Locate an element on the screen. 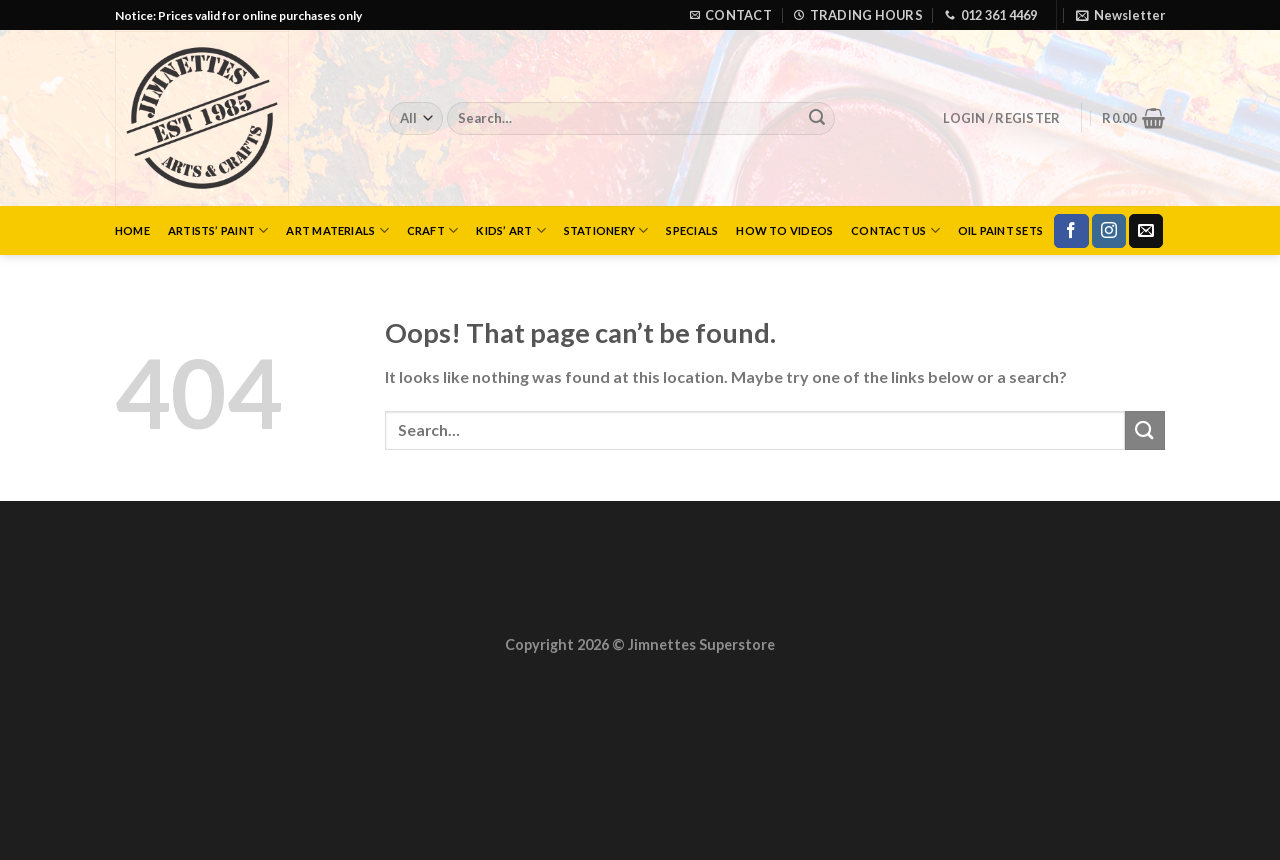 The width and height of the screenshot is (1280, 860). [Follow on Facebook] is located at coordinates (1071, 231).